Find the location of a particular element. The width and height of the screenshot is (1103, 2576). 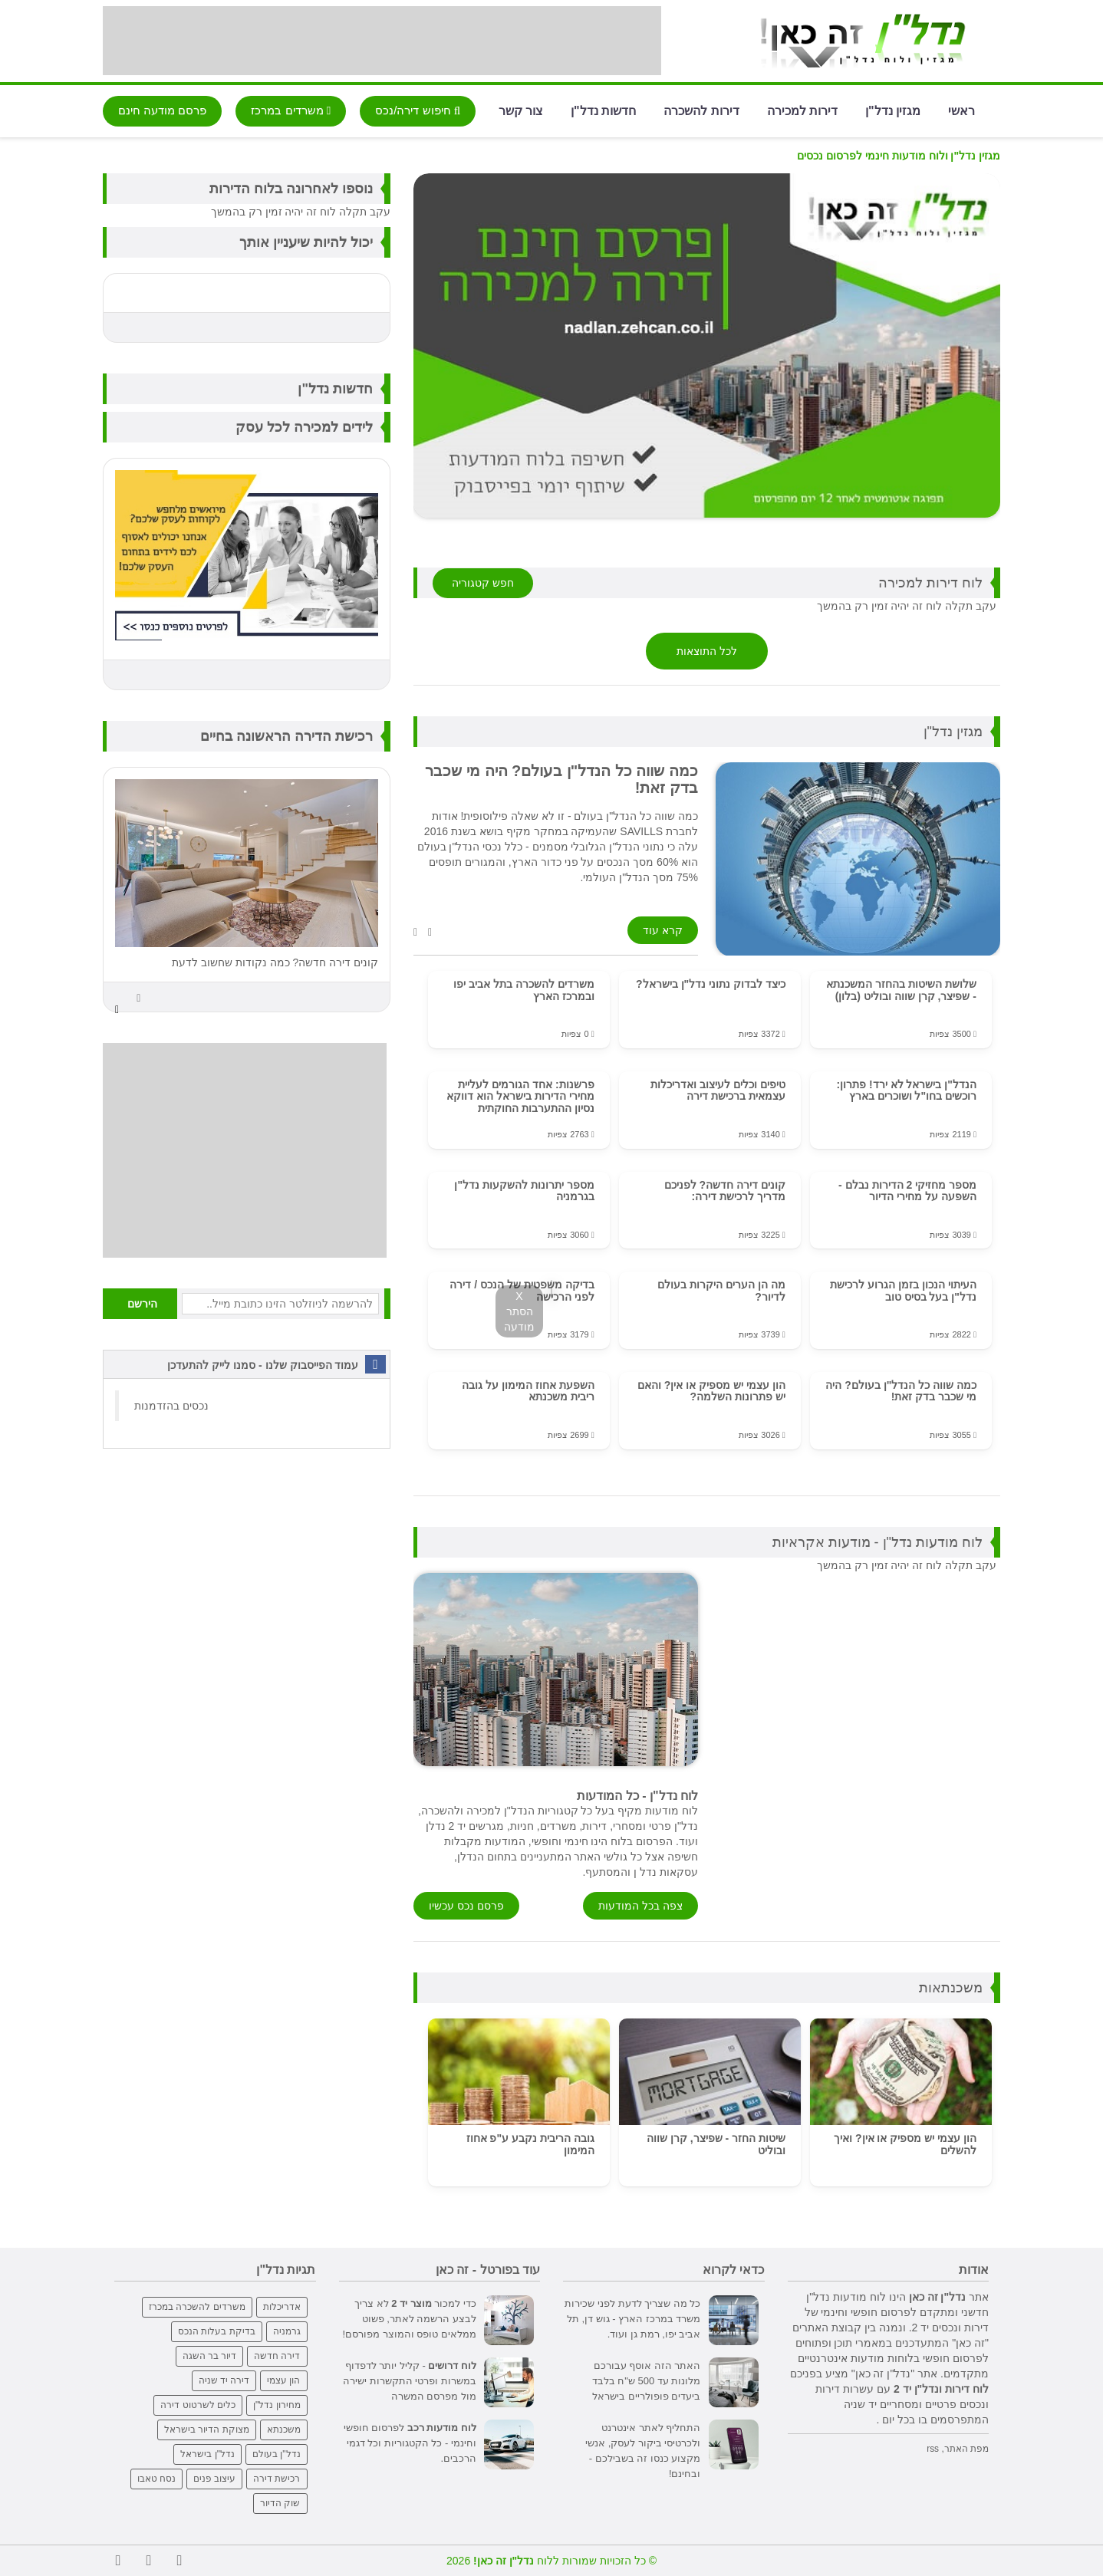

מספר מחזיקי 2 הדירות נבלם - השפעה על מחירי הדיור is located at coordinates (907, 1190).